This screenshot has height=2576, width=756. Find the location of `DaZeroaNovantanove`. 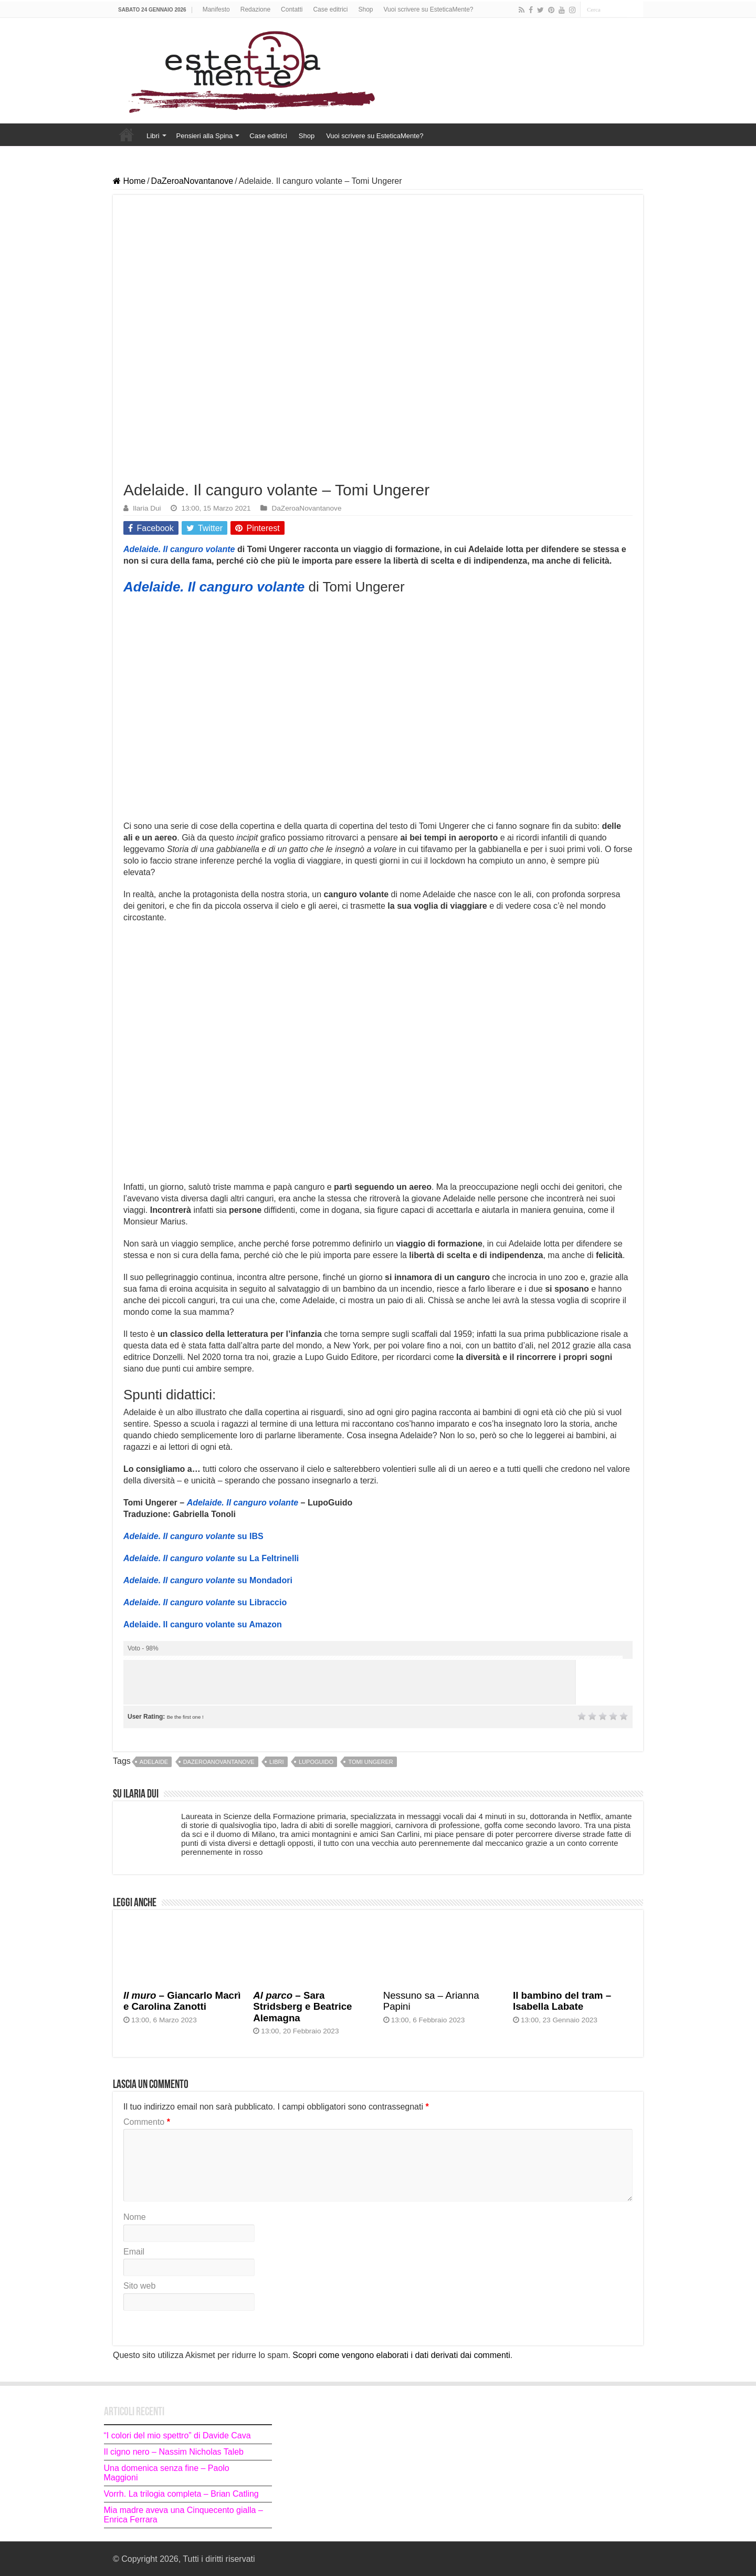

DaZeroaNovantanove is located at coordinates (192, 180).